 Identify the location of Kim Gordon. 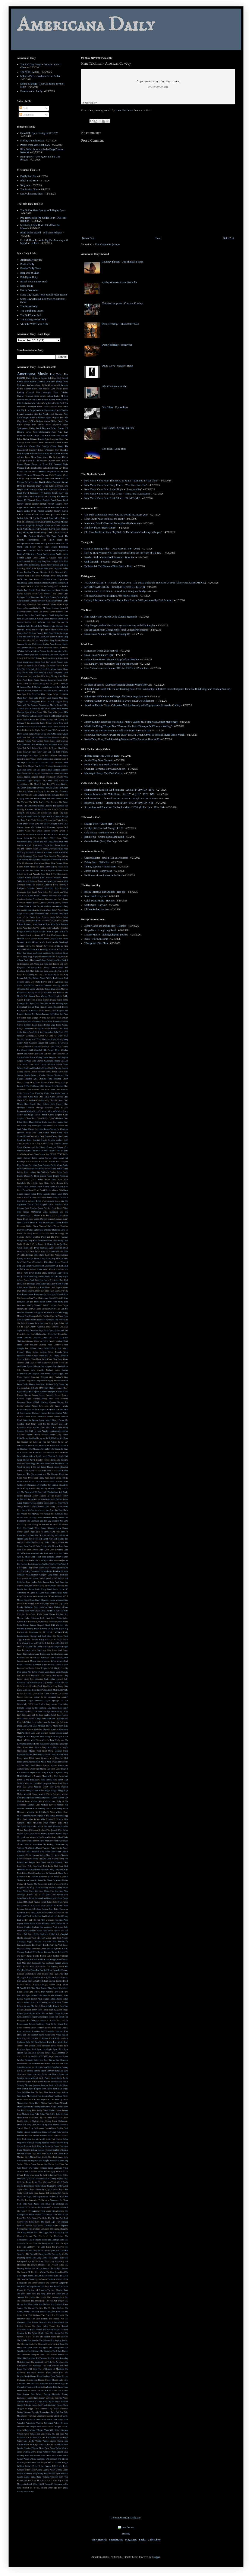
(22, 683).